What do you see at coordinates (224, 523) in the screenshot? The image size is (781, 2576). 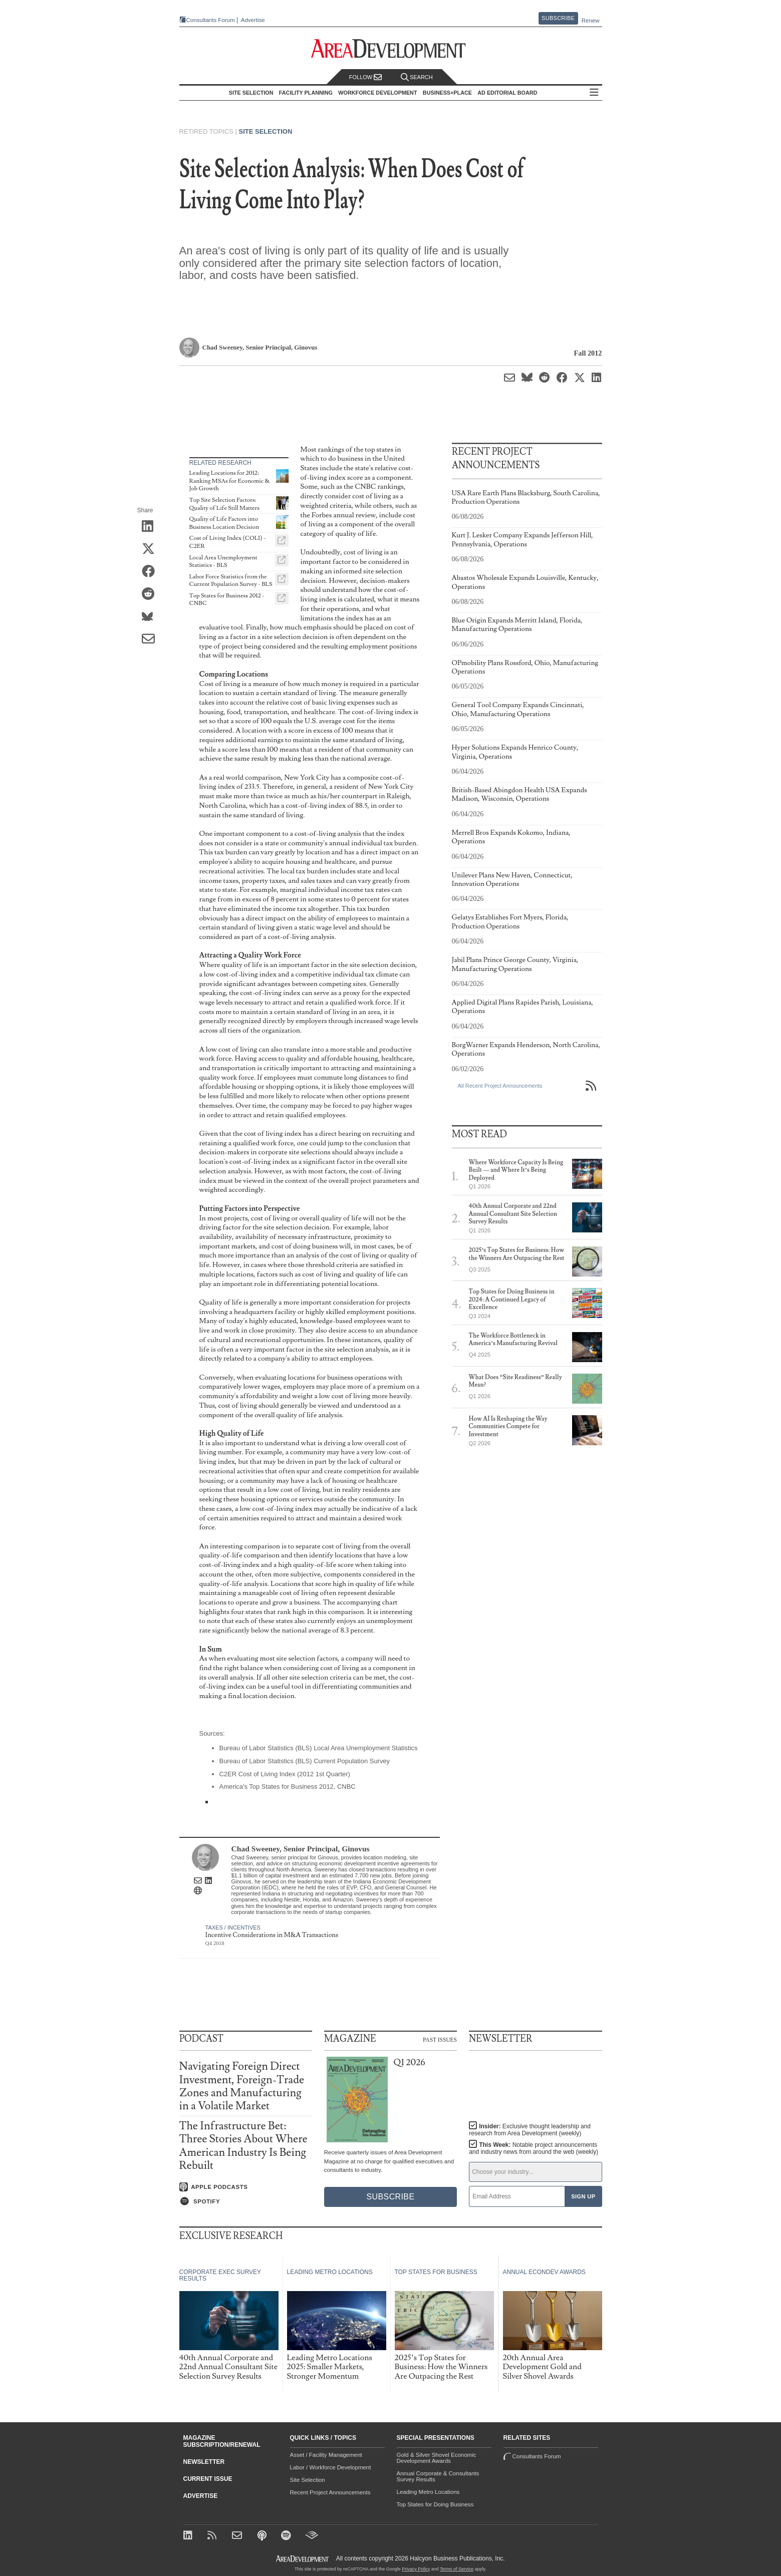 I see `Quality of Life Factors into Business Location Decision` at bounding box center [224, 523].